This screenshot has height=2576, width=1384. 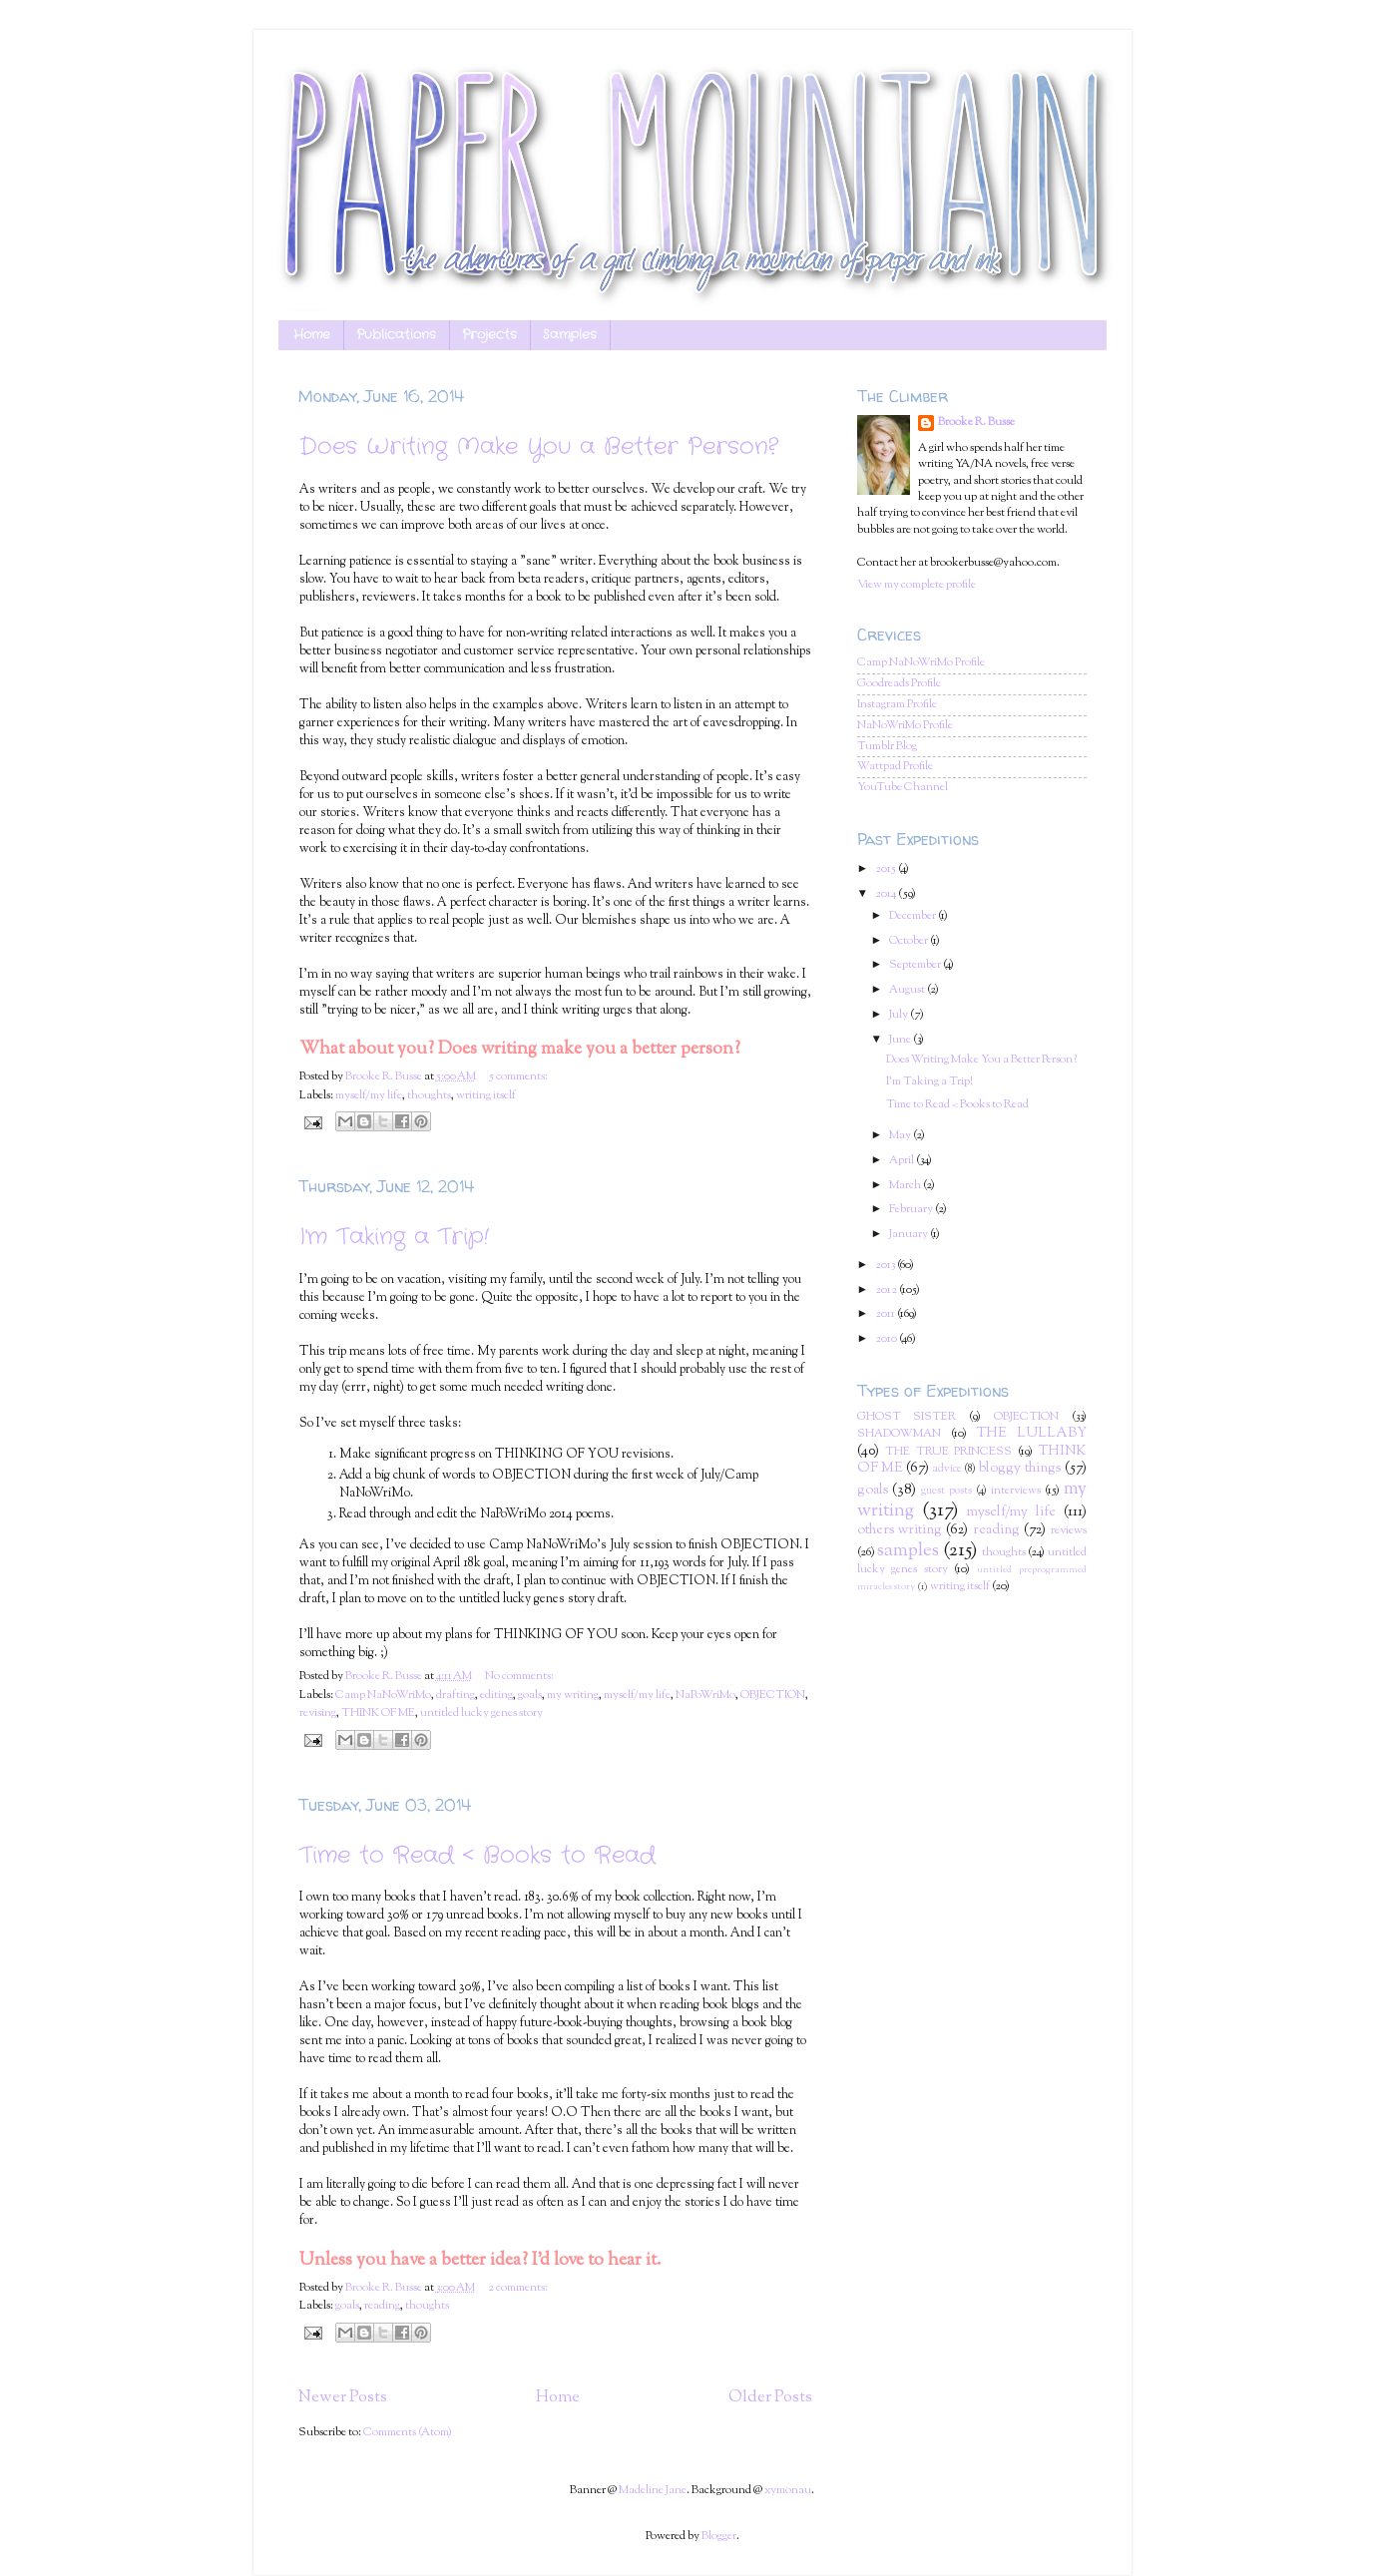 I want to click on revising, so click(x=317, y=1713).